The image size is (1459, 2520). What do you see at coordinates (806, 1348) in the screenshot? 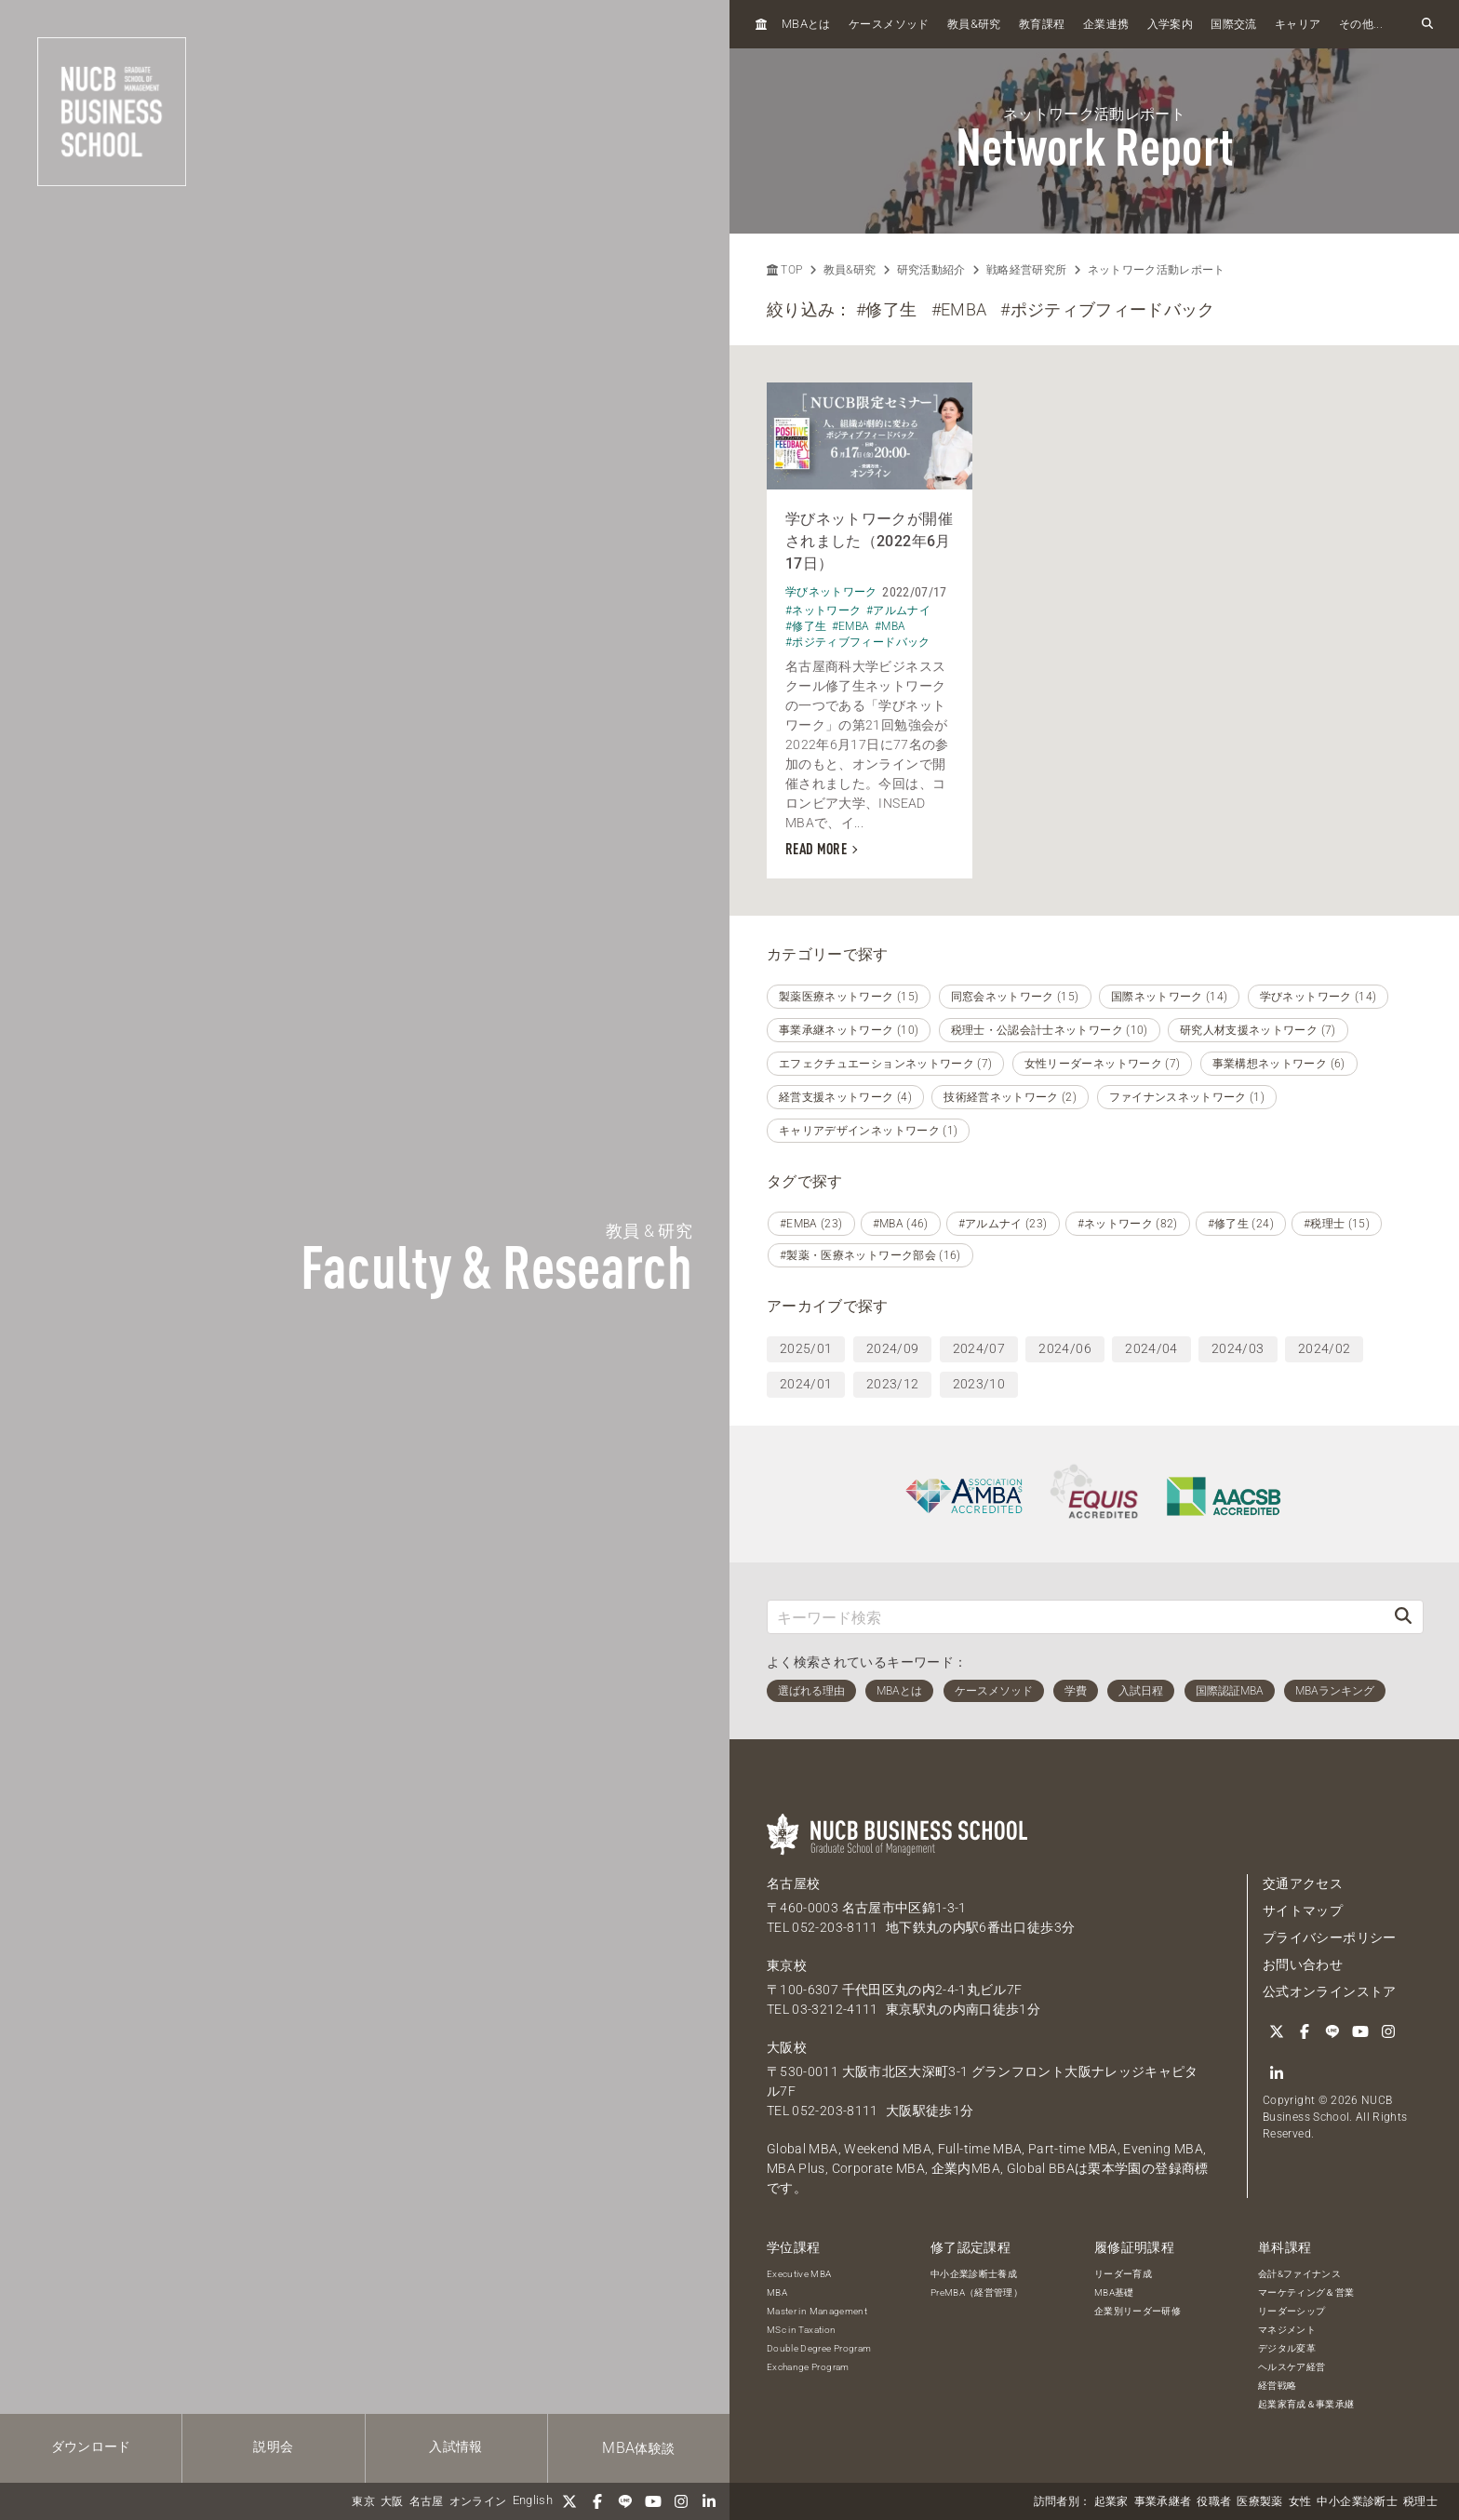
I see `2025/01` at bounding box center [806, 1348].